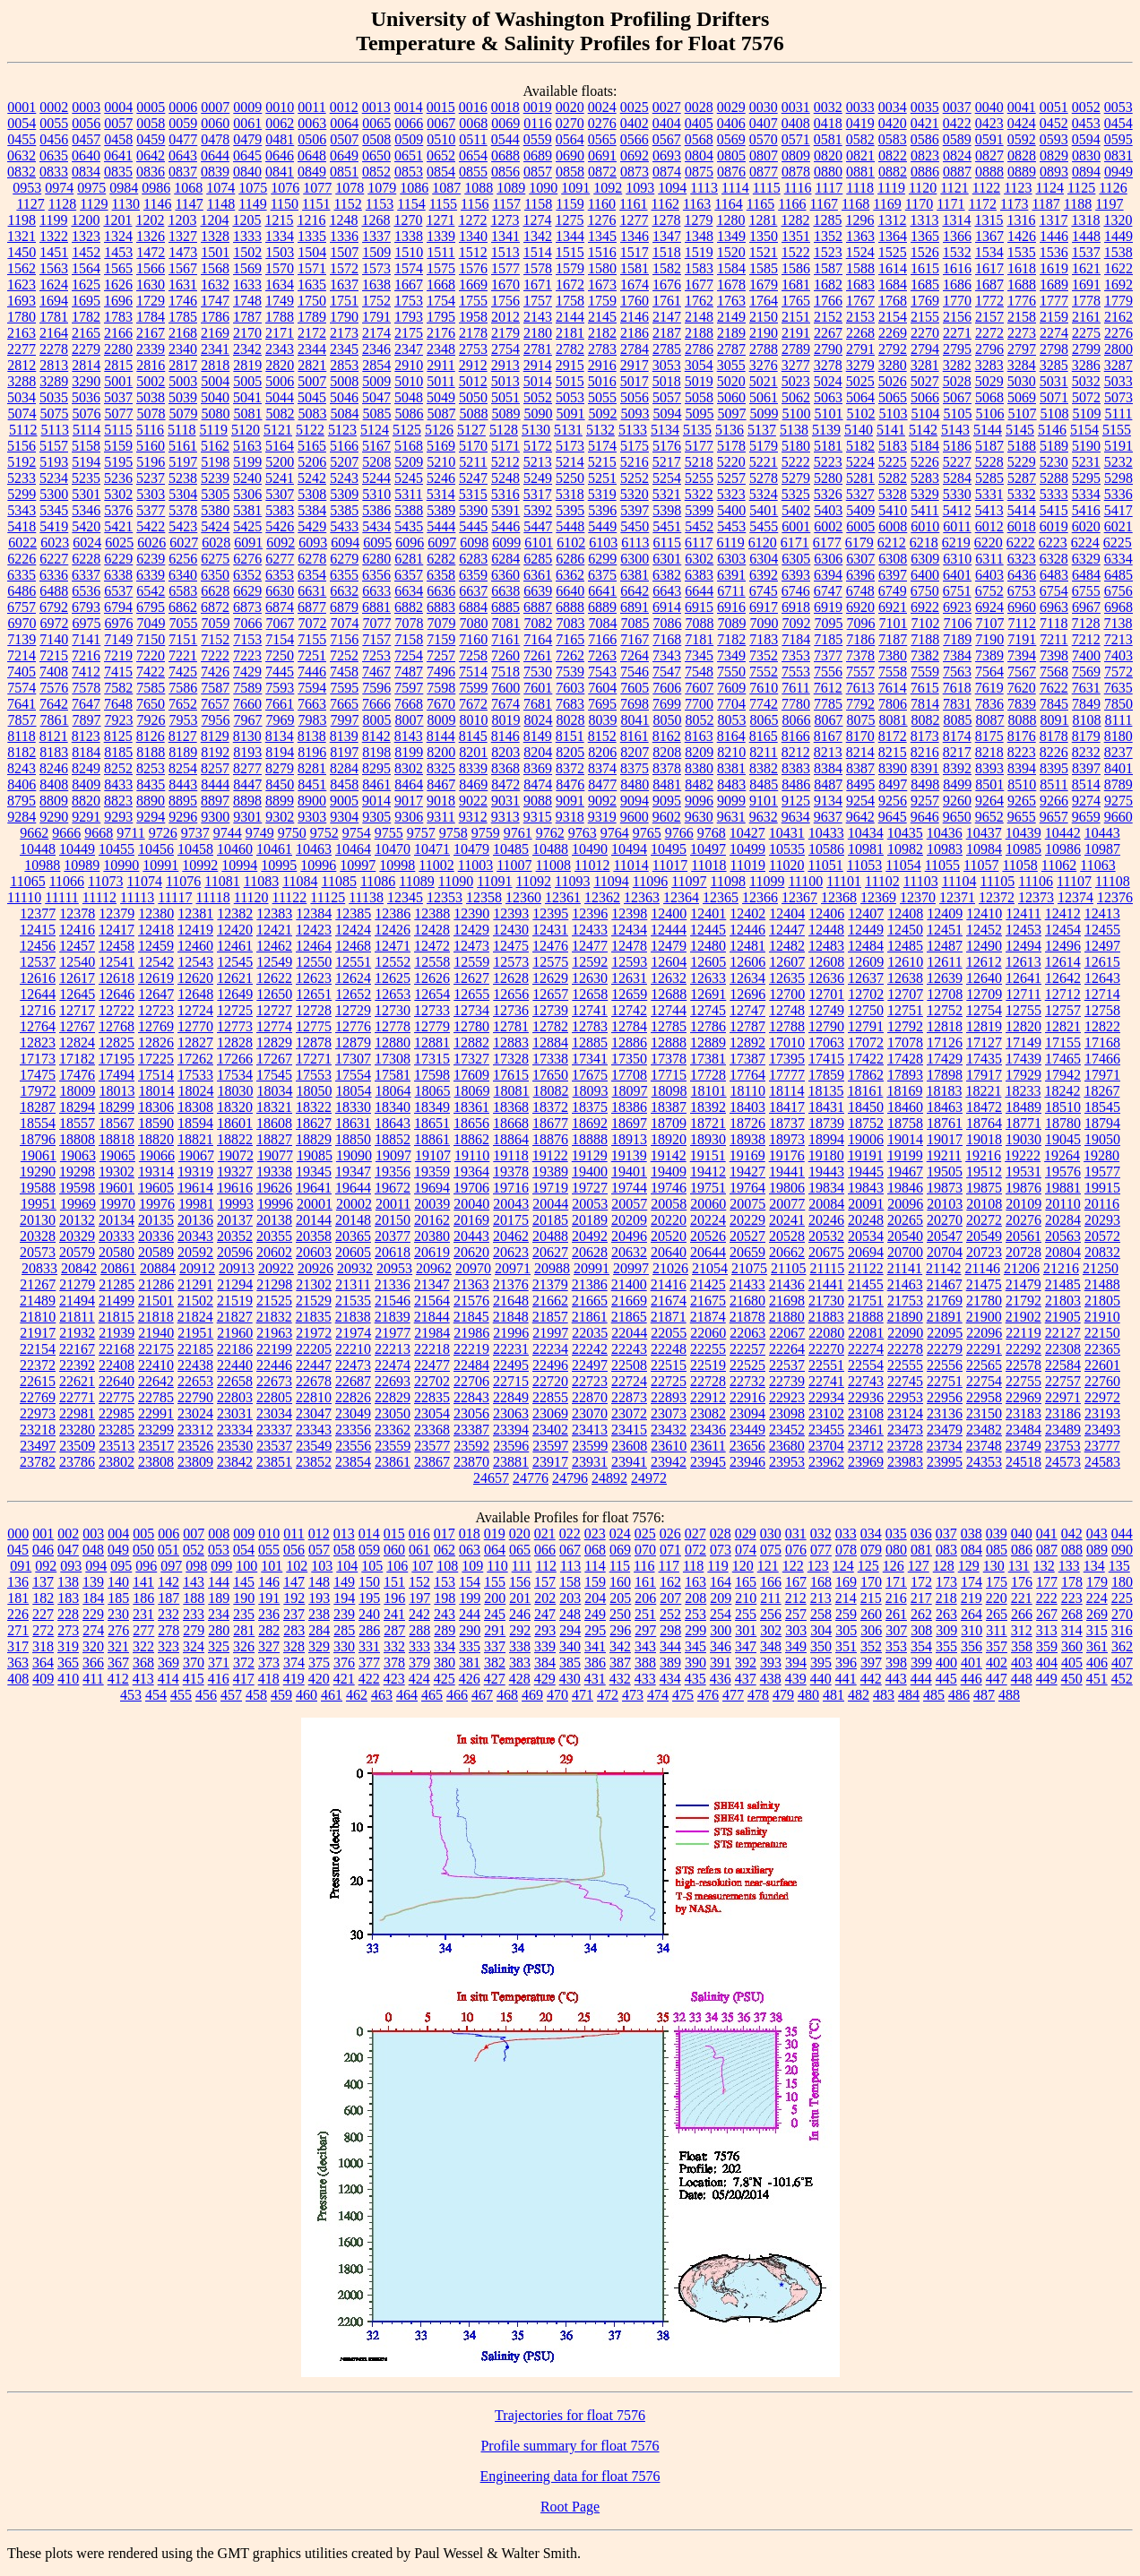 Image resolution: width=1140 pixels, height=2576 pixels. Describe the element at coordinates (39, 1268) in the screenshot. I see `20833` at that location.